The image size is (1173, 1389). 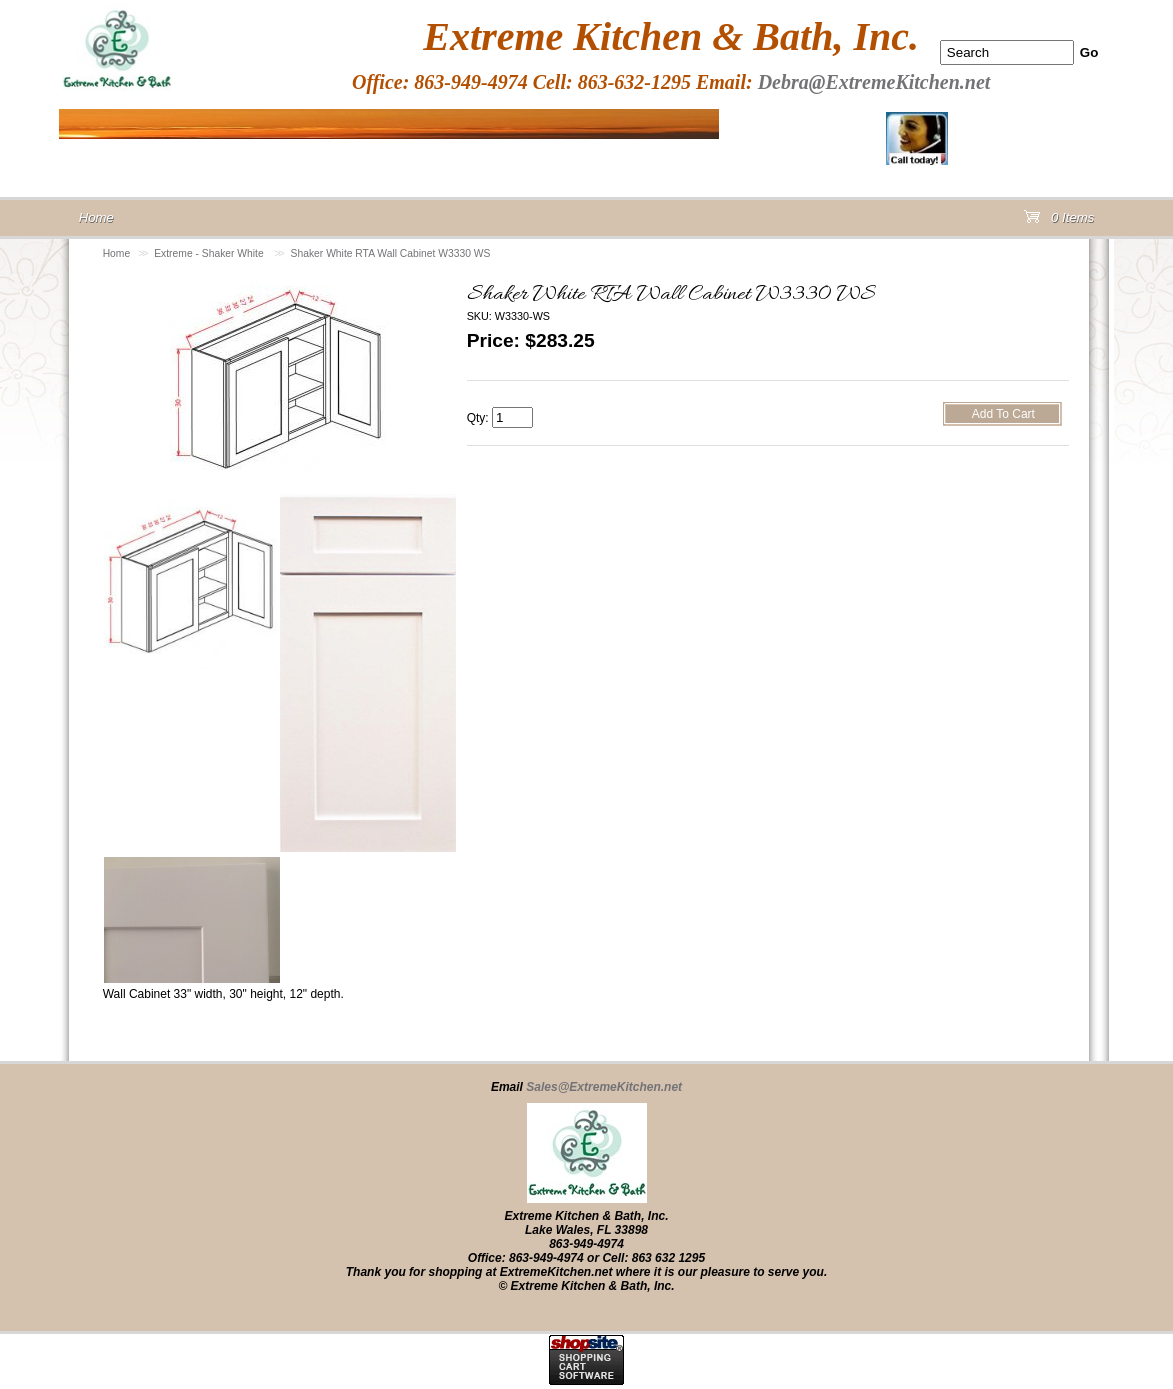 I want to click on Shaker White RTA Wall Cabinet W3330 WS, so click(x=391, y=253).